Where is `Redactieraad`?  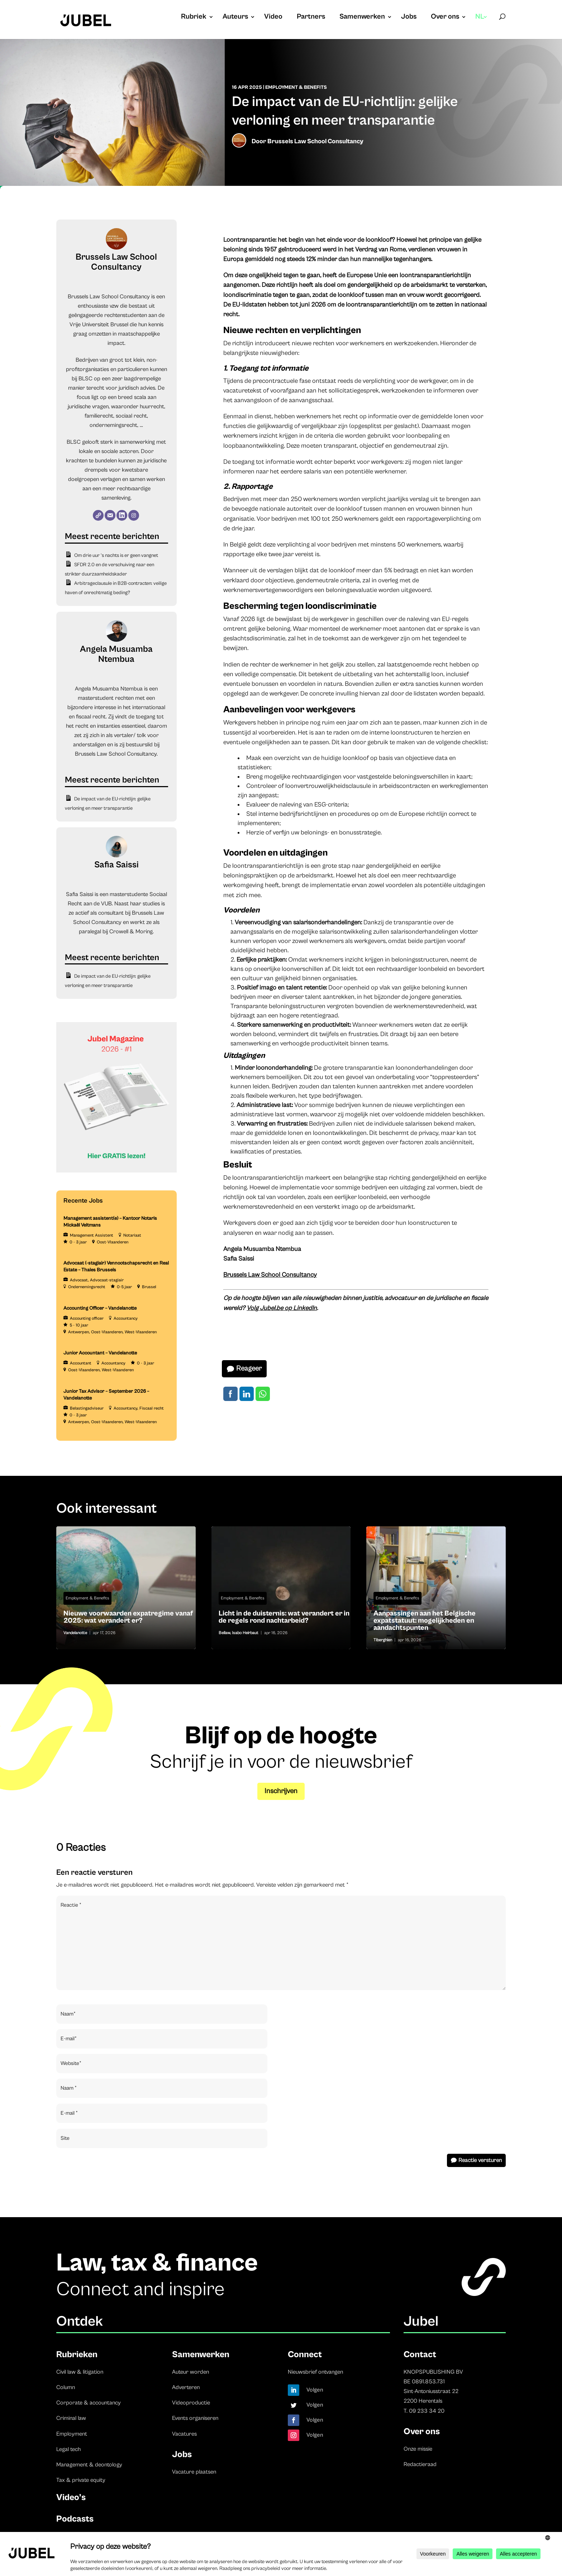 Redactieraad is located at coordinates (420, 2464).